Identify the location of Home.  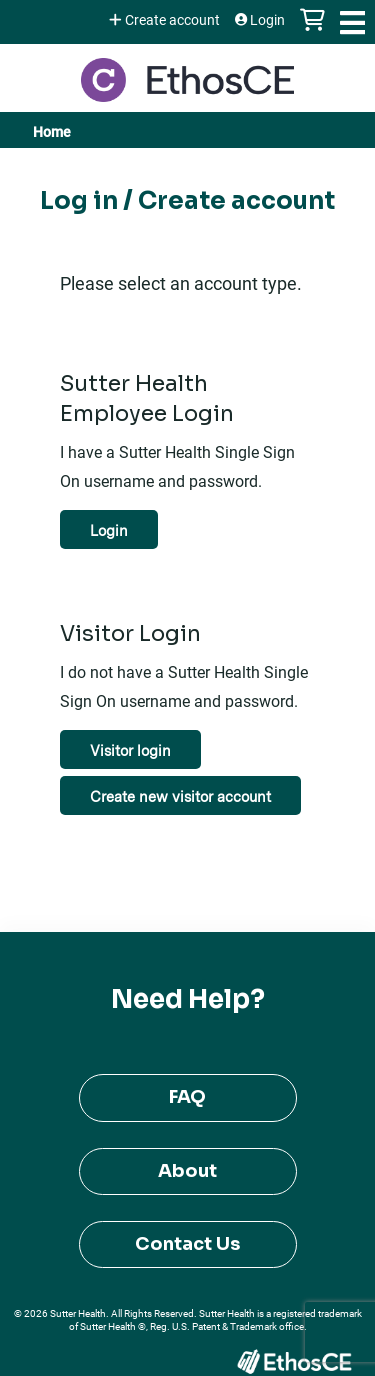
(52, 131).